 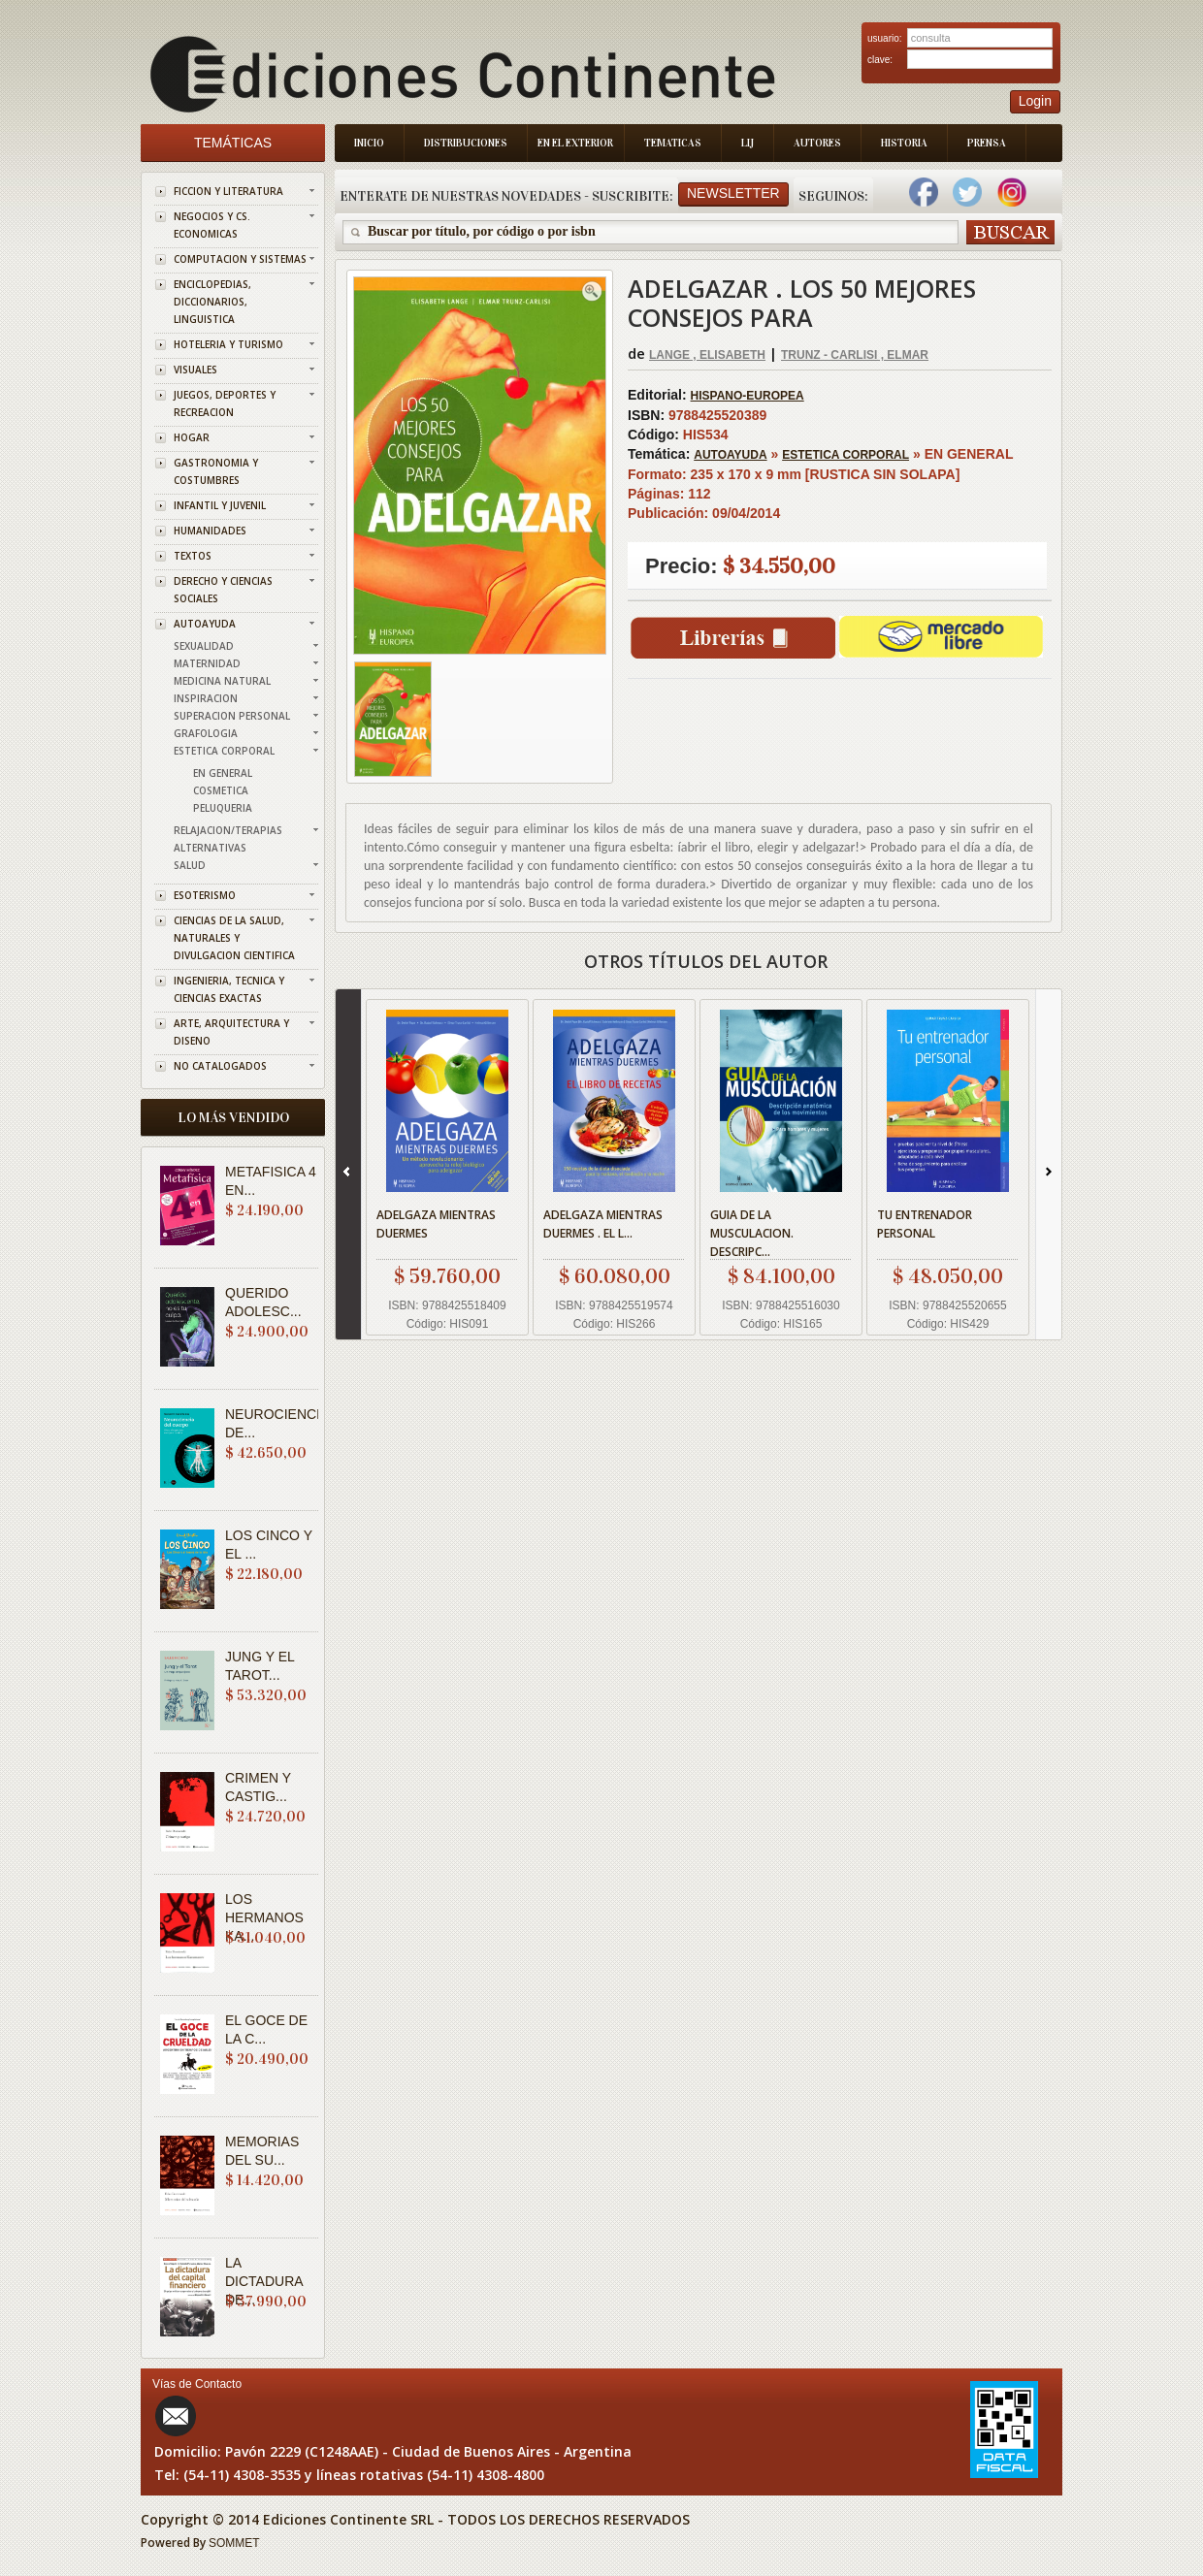 What do you see at coordinates (228, 344) in the screenshot?
I see `HOTELERIA Y TURISMO` at bounding box center [228, 344].